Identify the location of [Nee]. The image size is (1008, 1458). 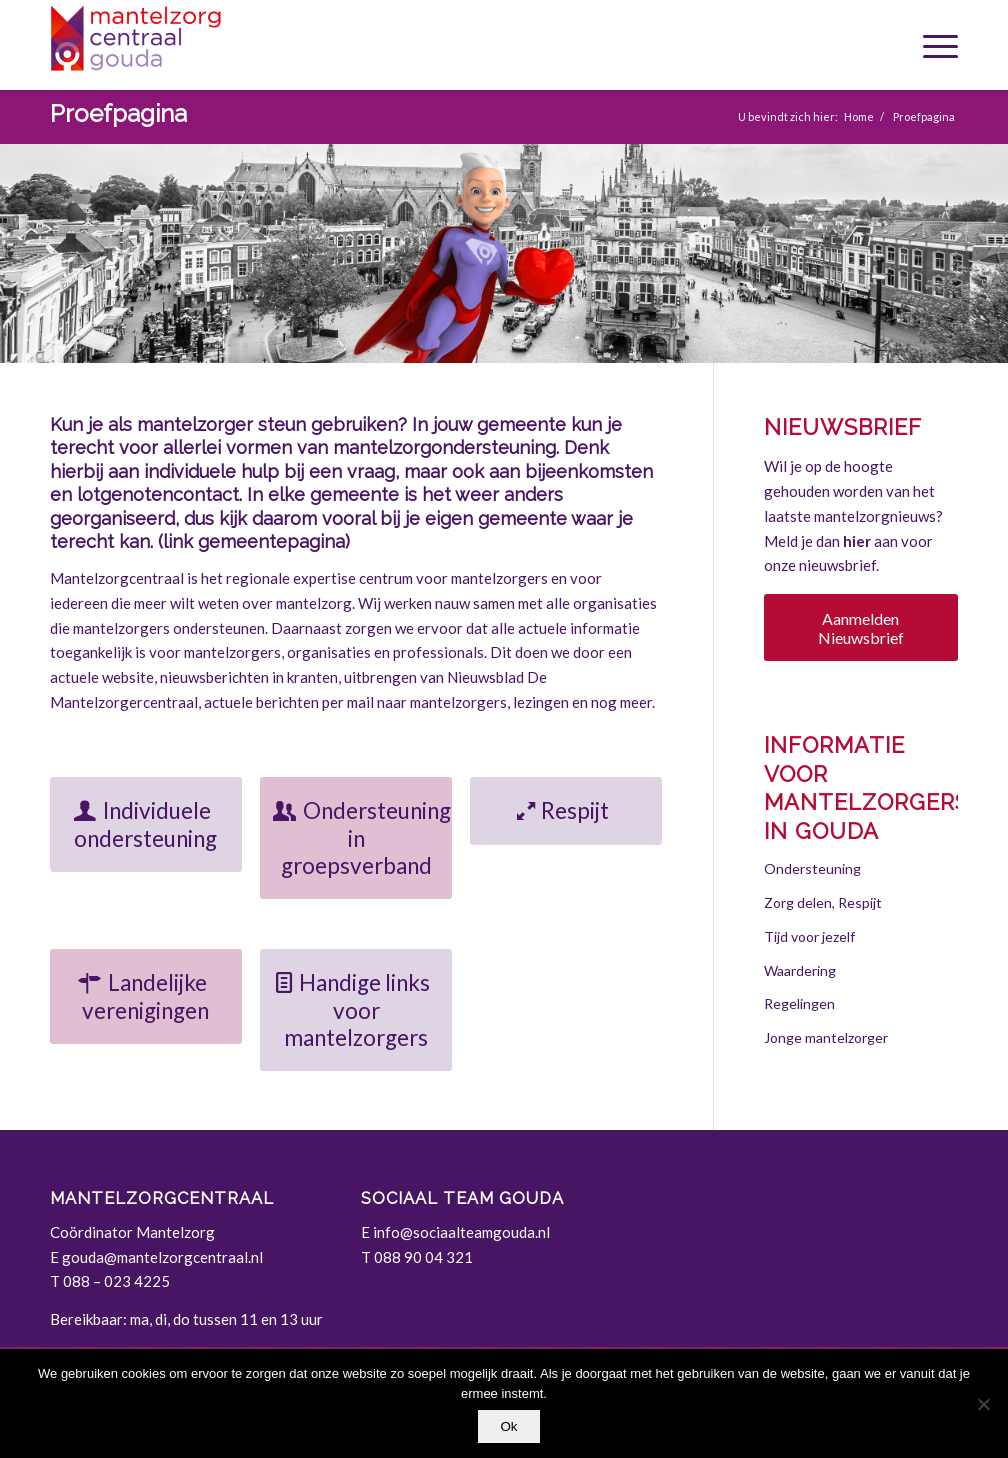
(983, 1404).